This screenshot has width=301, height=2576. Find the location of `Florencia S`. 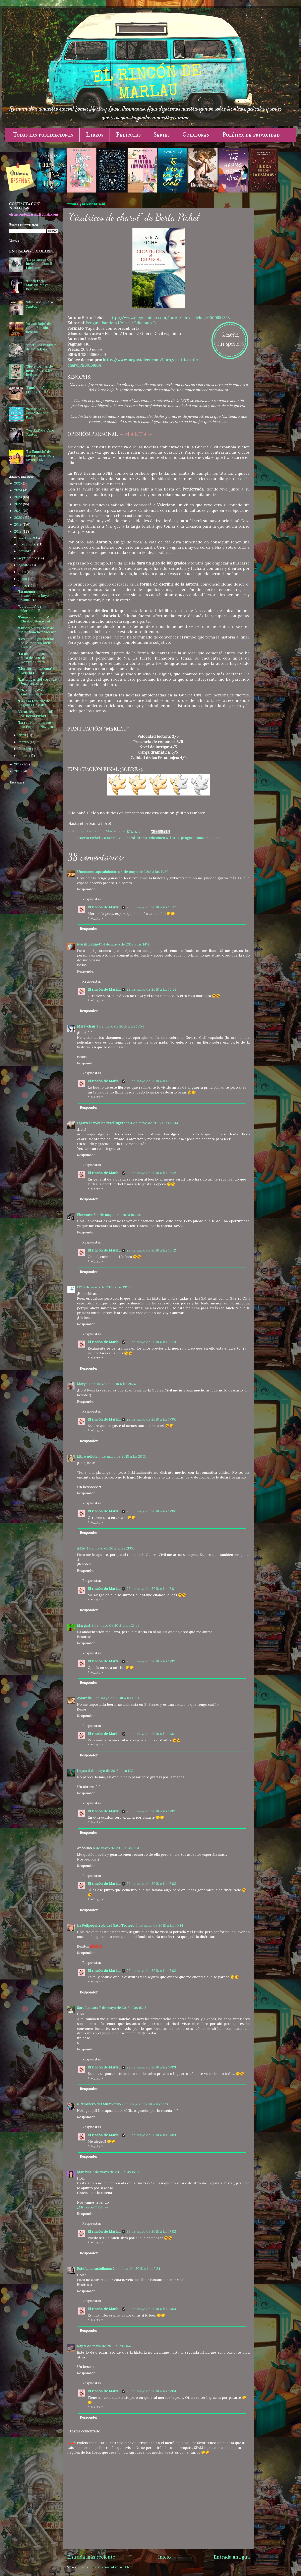

Florencia S is located at coordinates (86, 1215).